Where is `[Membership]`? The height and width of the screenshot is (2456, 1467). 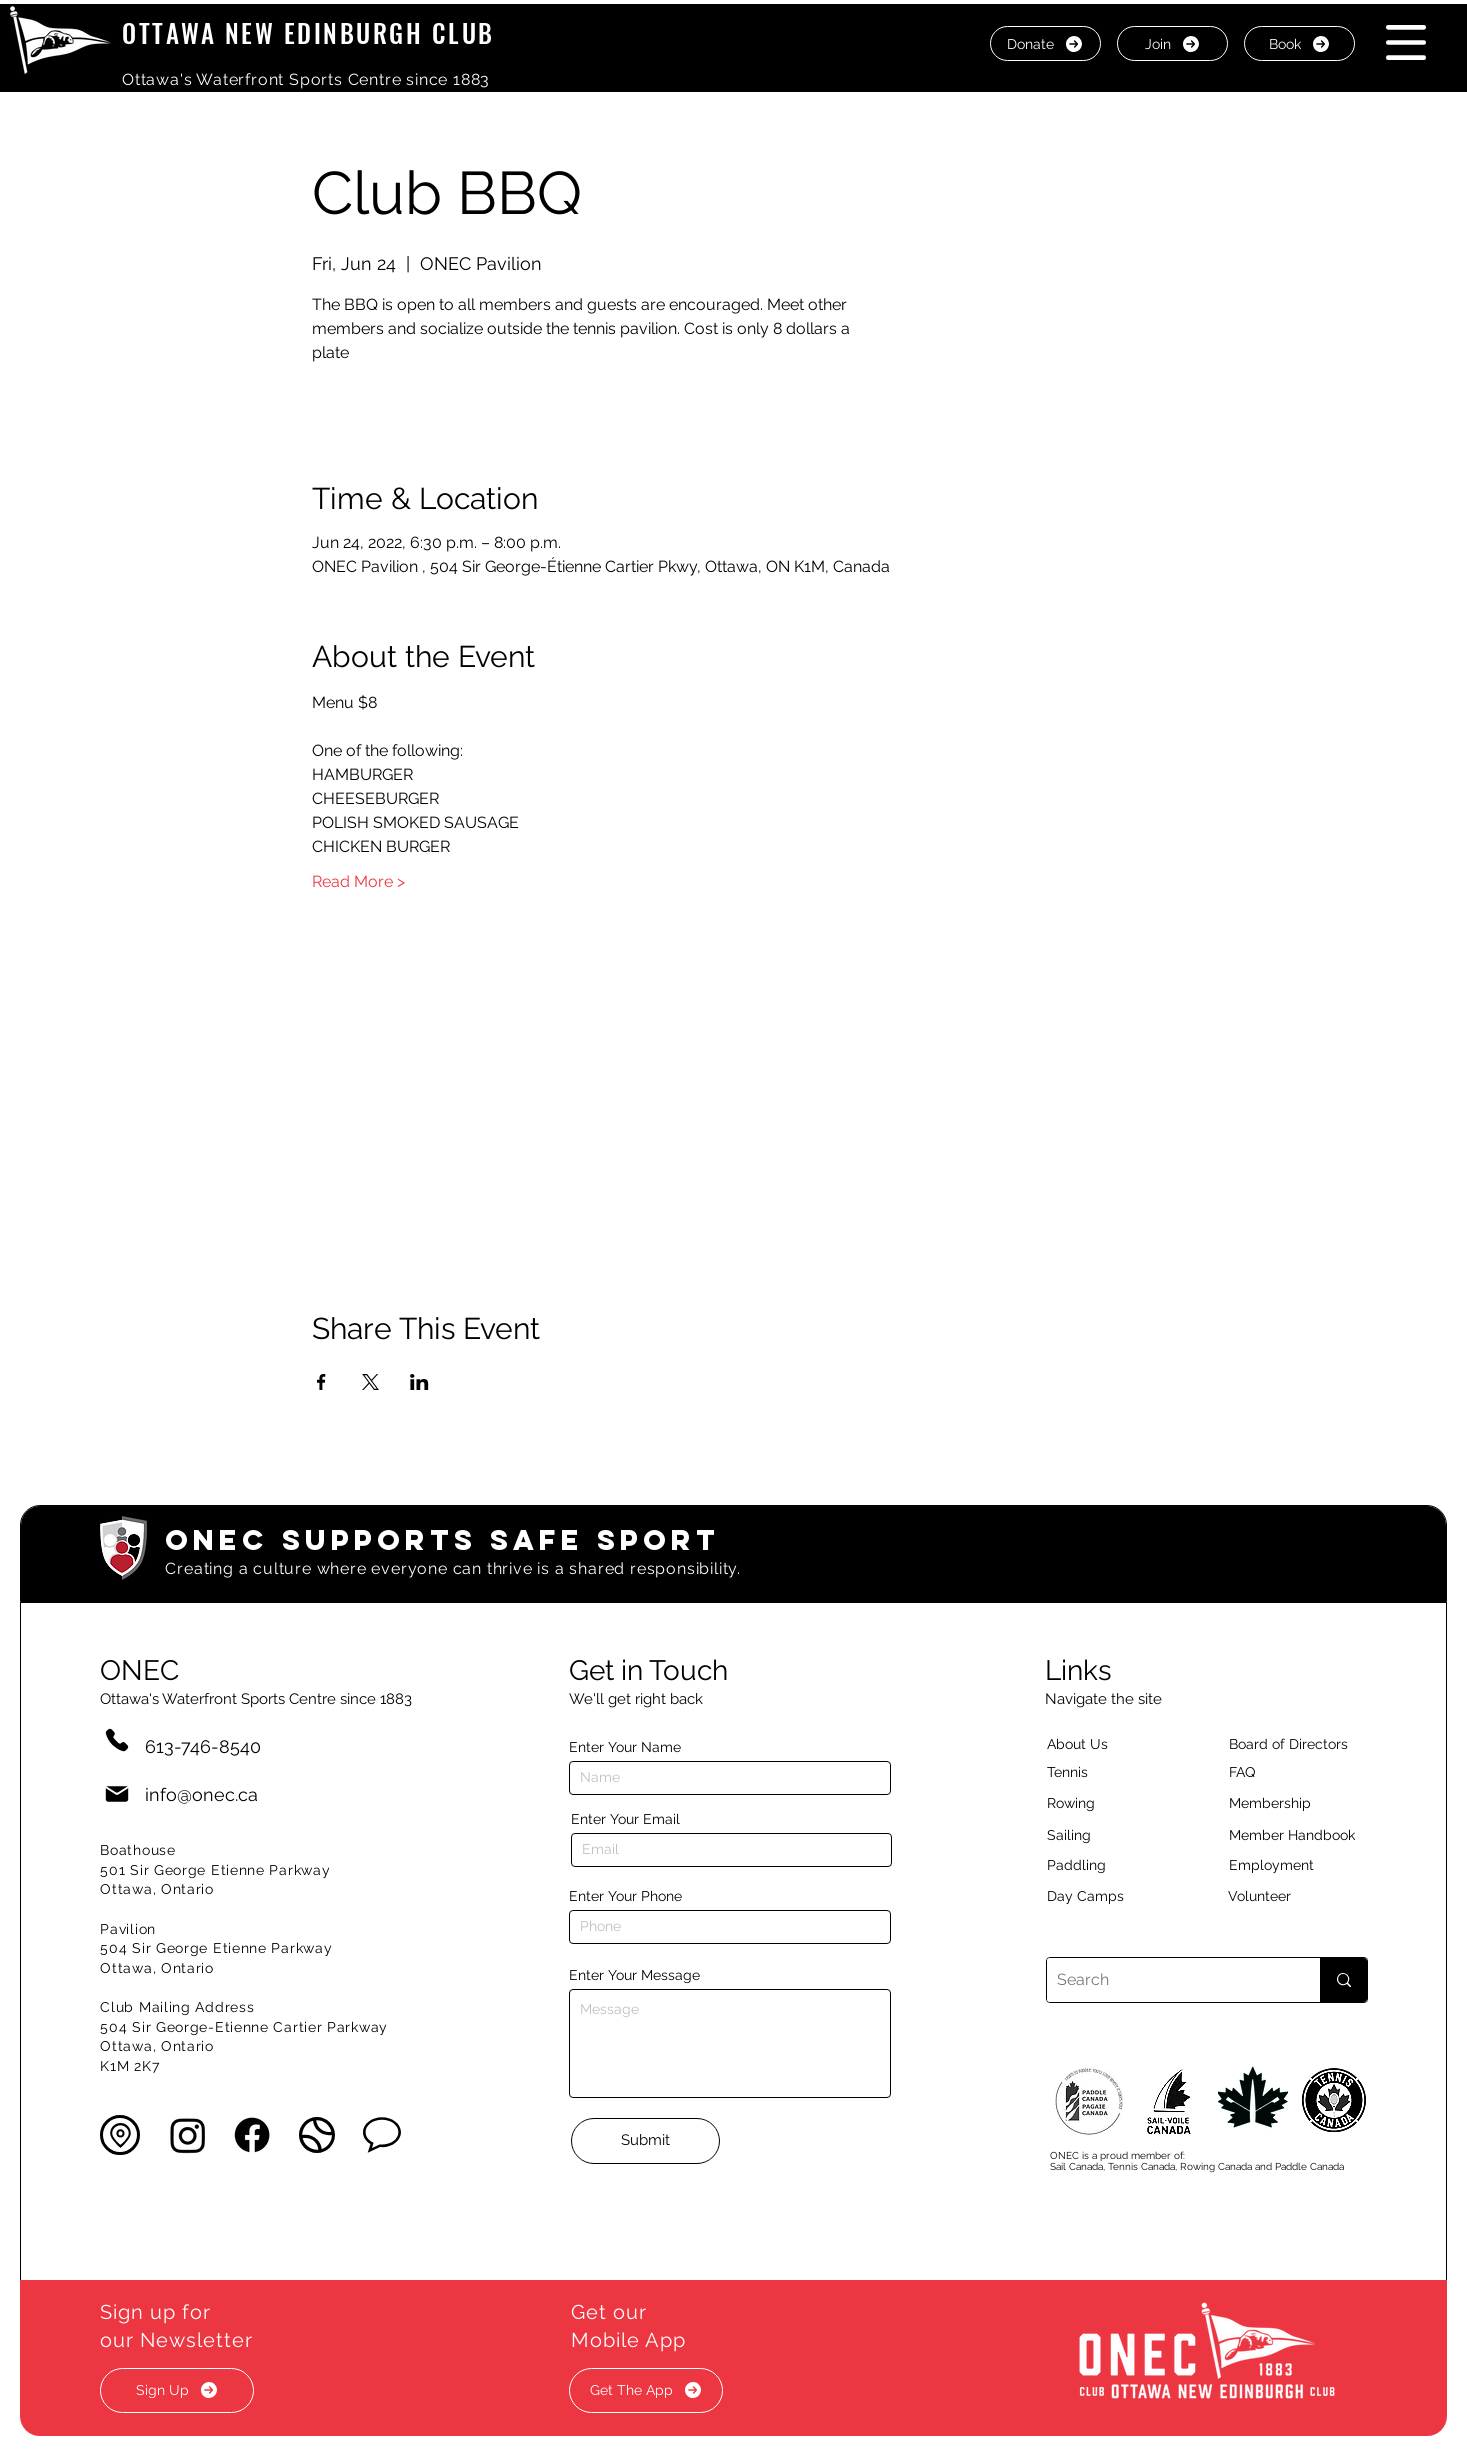 [Membership] is located at coordinates (1280, 1804).